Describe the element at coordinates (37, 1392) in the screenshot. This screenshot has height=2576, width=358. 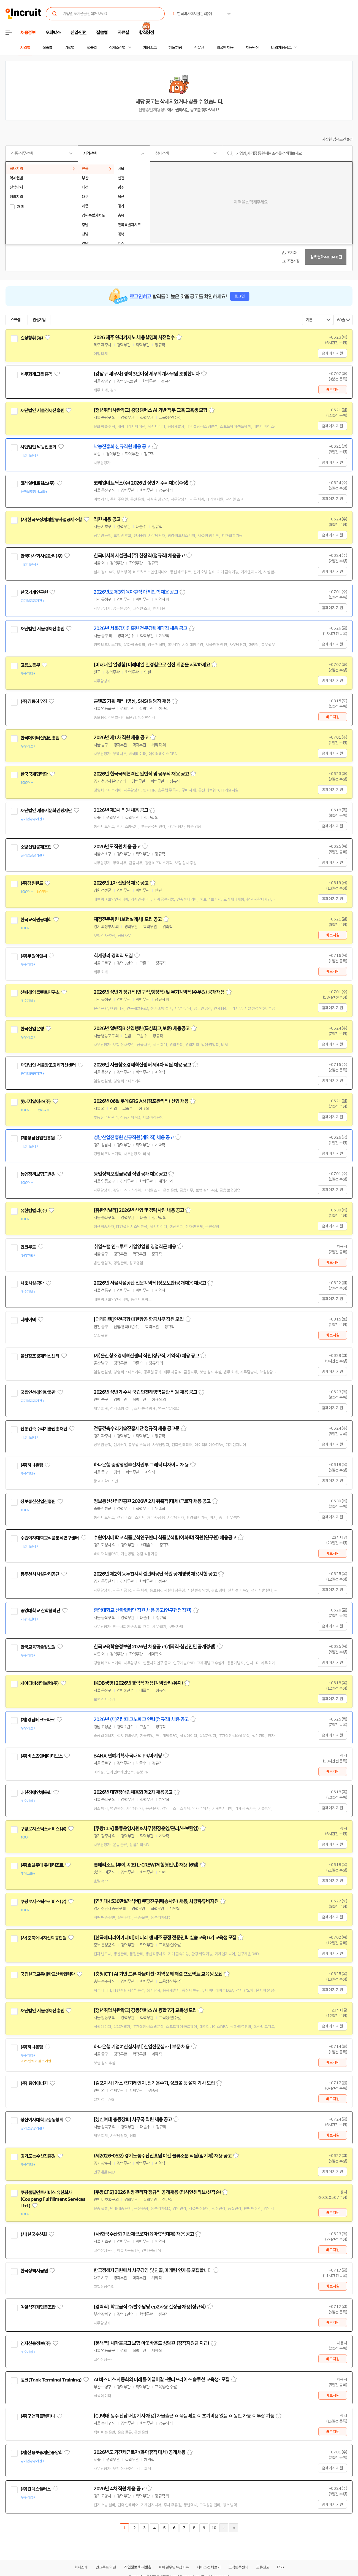
I see `국립인천해양박물관` at that location.